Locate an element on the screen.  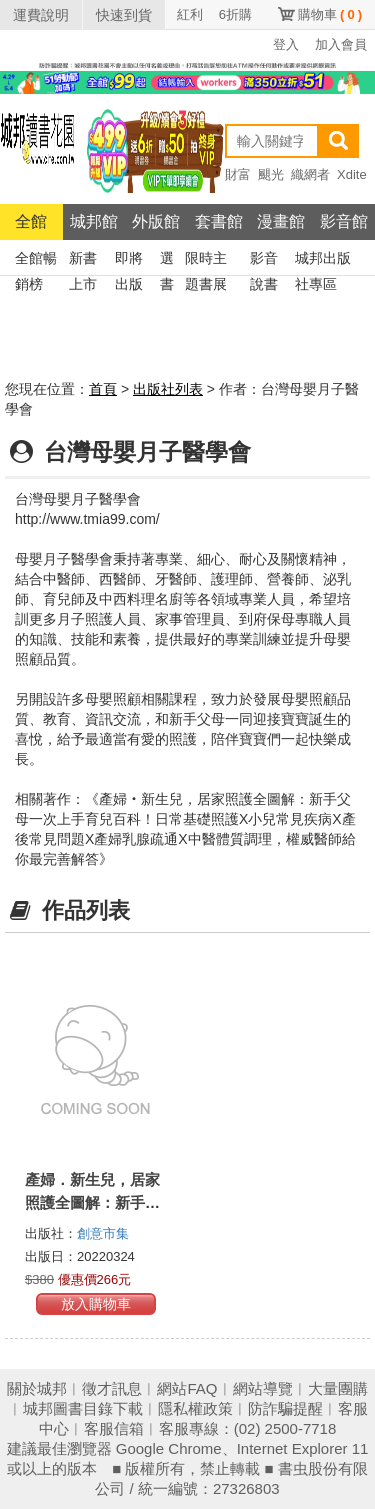
快速到貨 is located at coordinates (124, 15).